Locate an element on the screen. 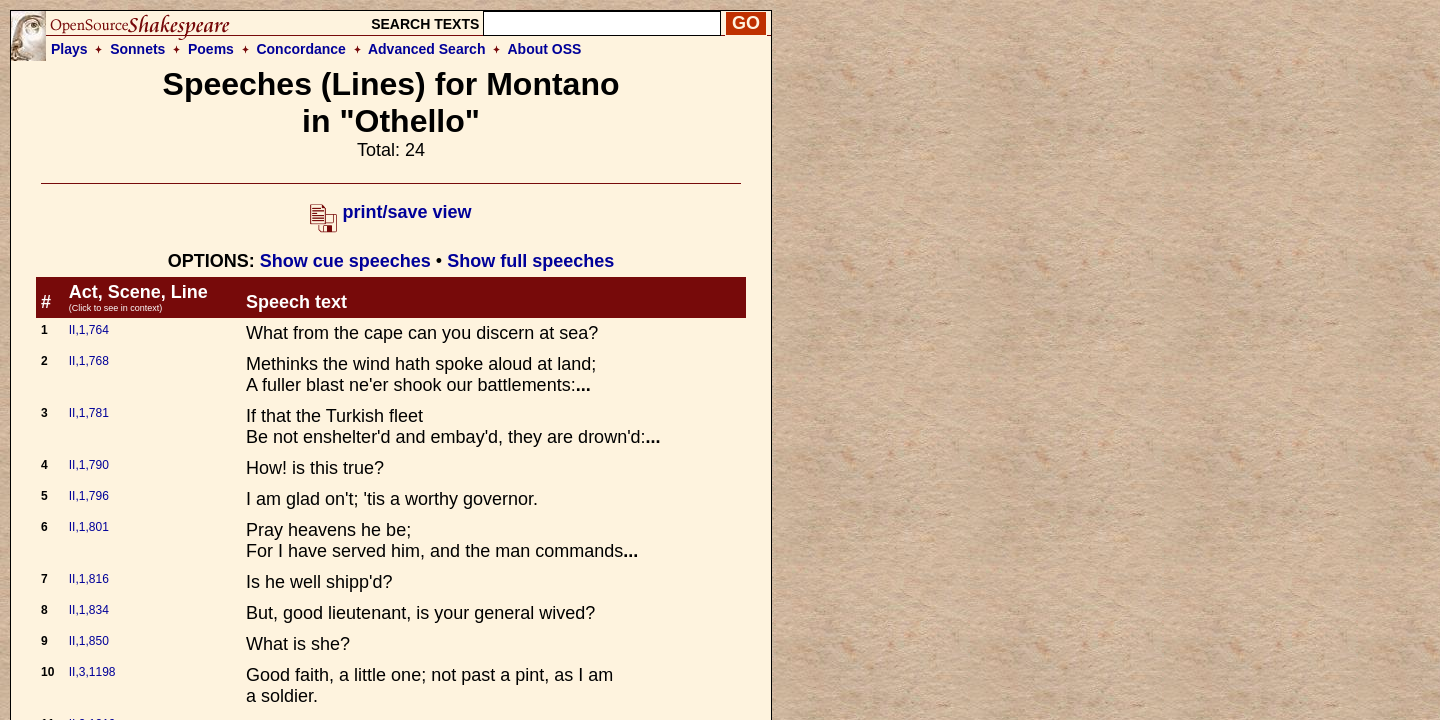 The width and height of the screenshot is (1440, 720). Plays is located at coordinates (69, 49).